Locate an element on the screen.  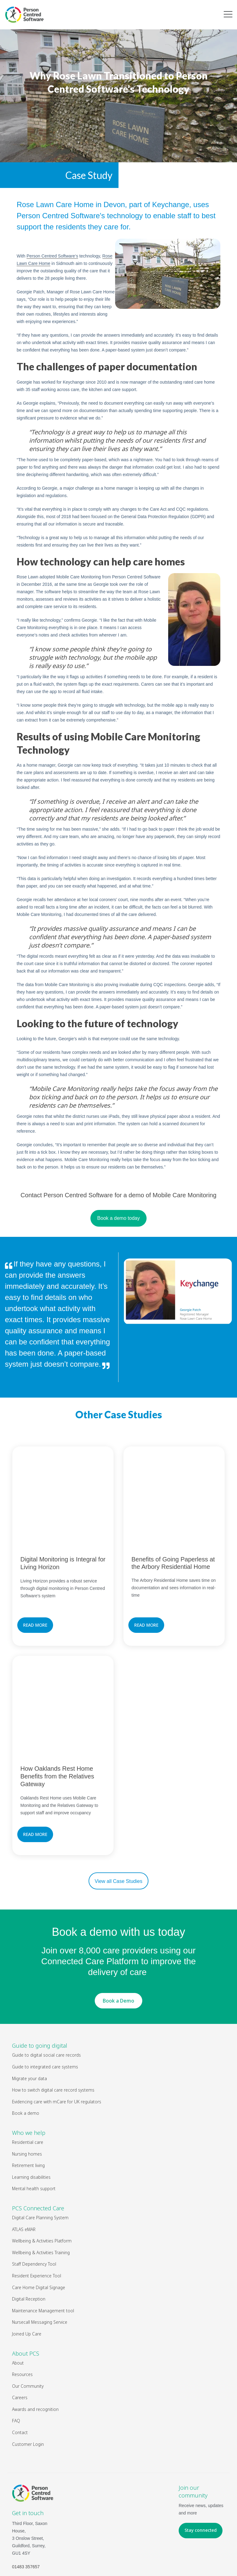
Digital Reception [menuitem] is located at coordinates (28, 2238).